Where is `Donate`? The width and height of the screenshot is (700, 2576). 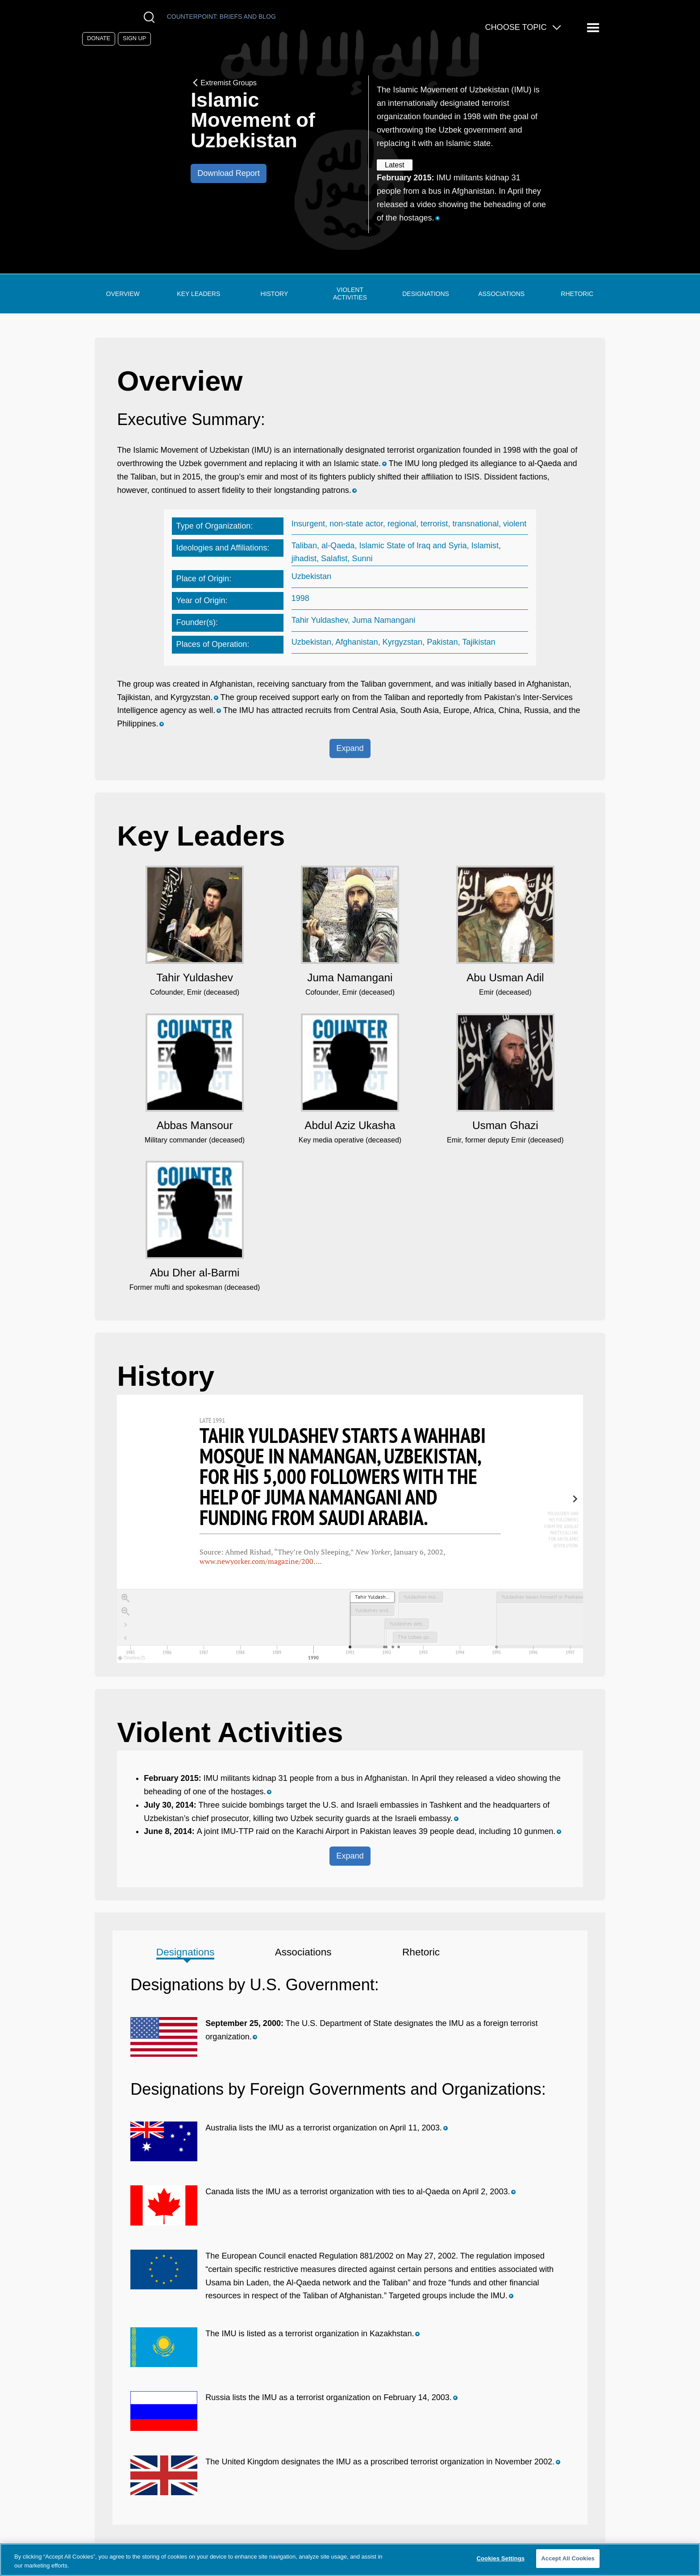 Donate is located at coordinates (98, 38).